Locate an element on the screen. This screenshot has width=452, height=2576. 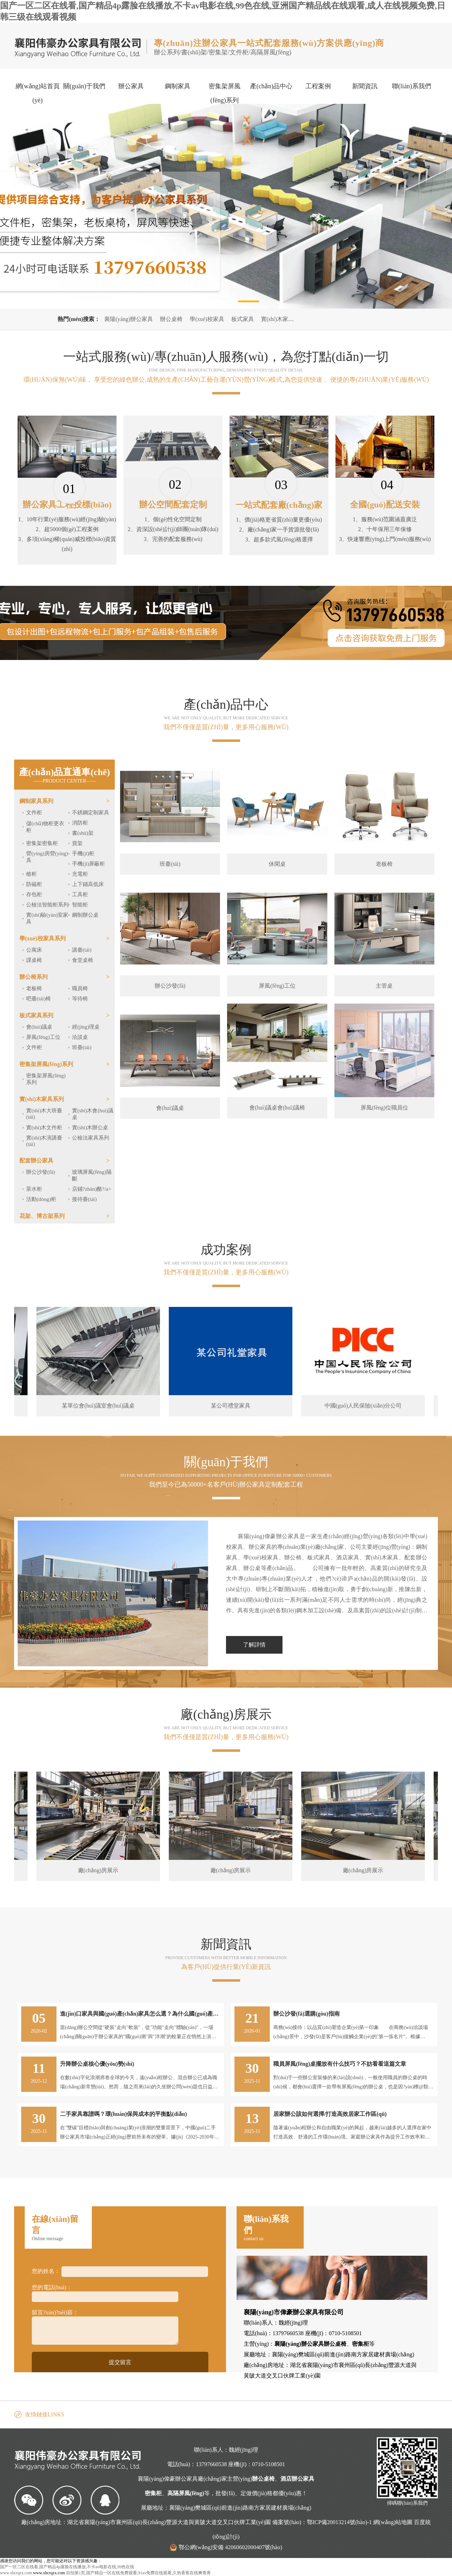
存包柜 is located at coordinates (34, 894).